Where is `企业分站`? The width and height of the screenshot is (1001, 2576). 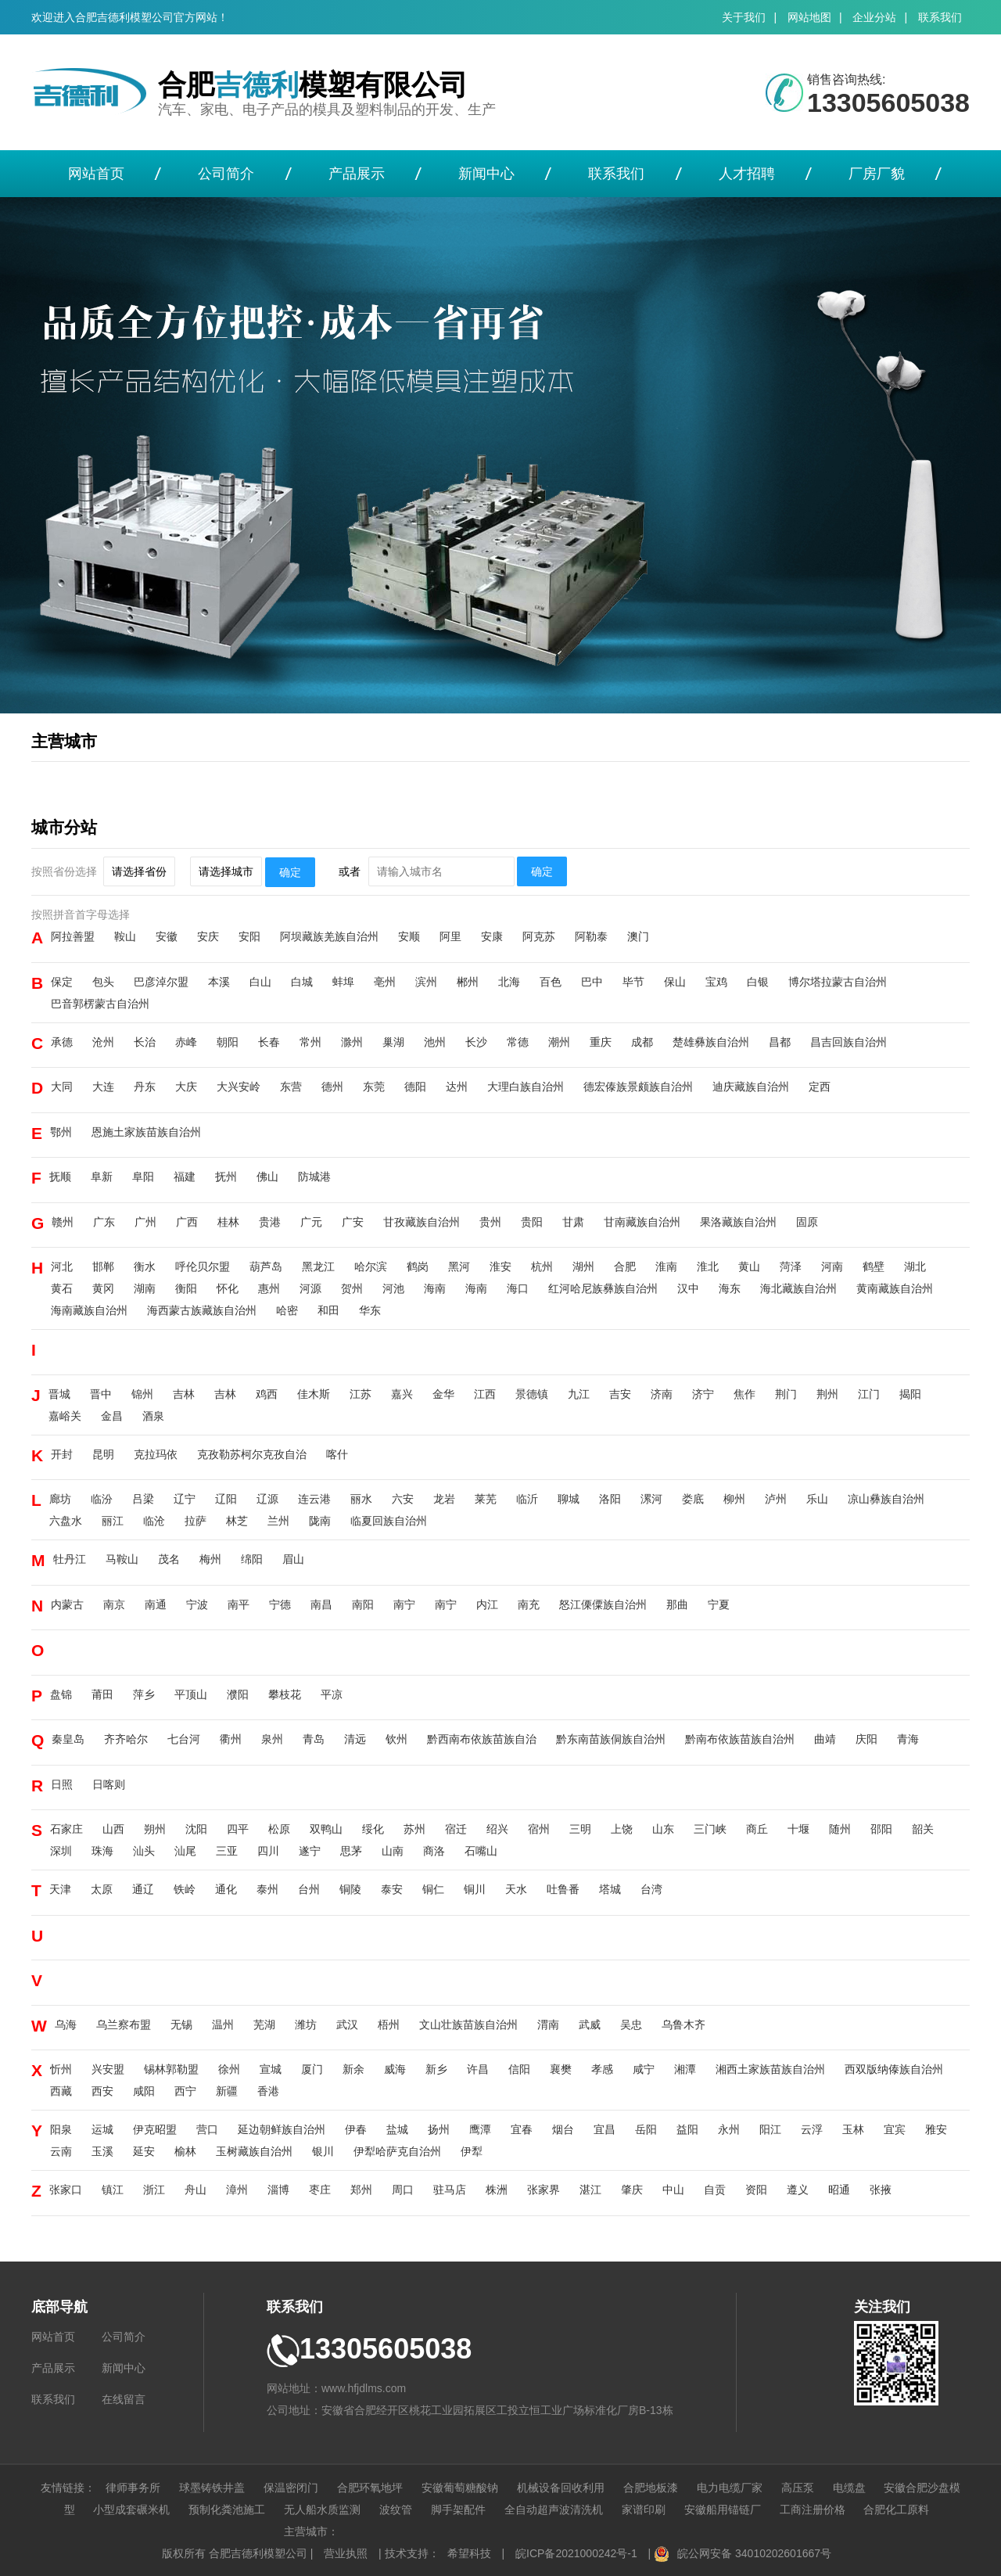 企业分站 is located at coordinates (874, 17).